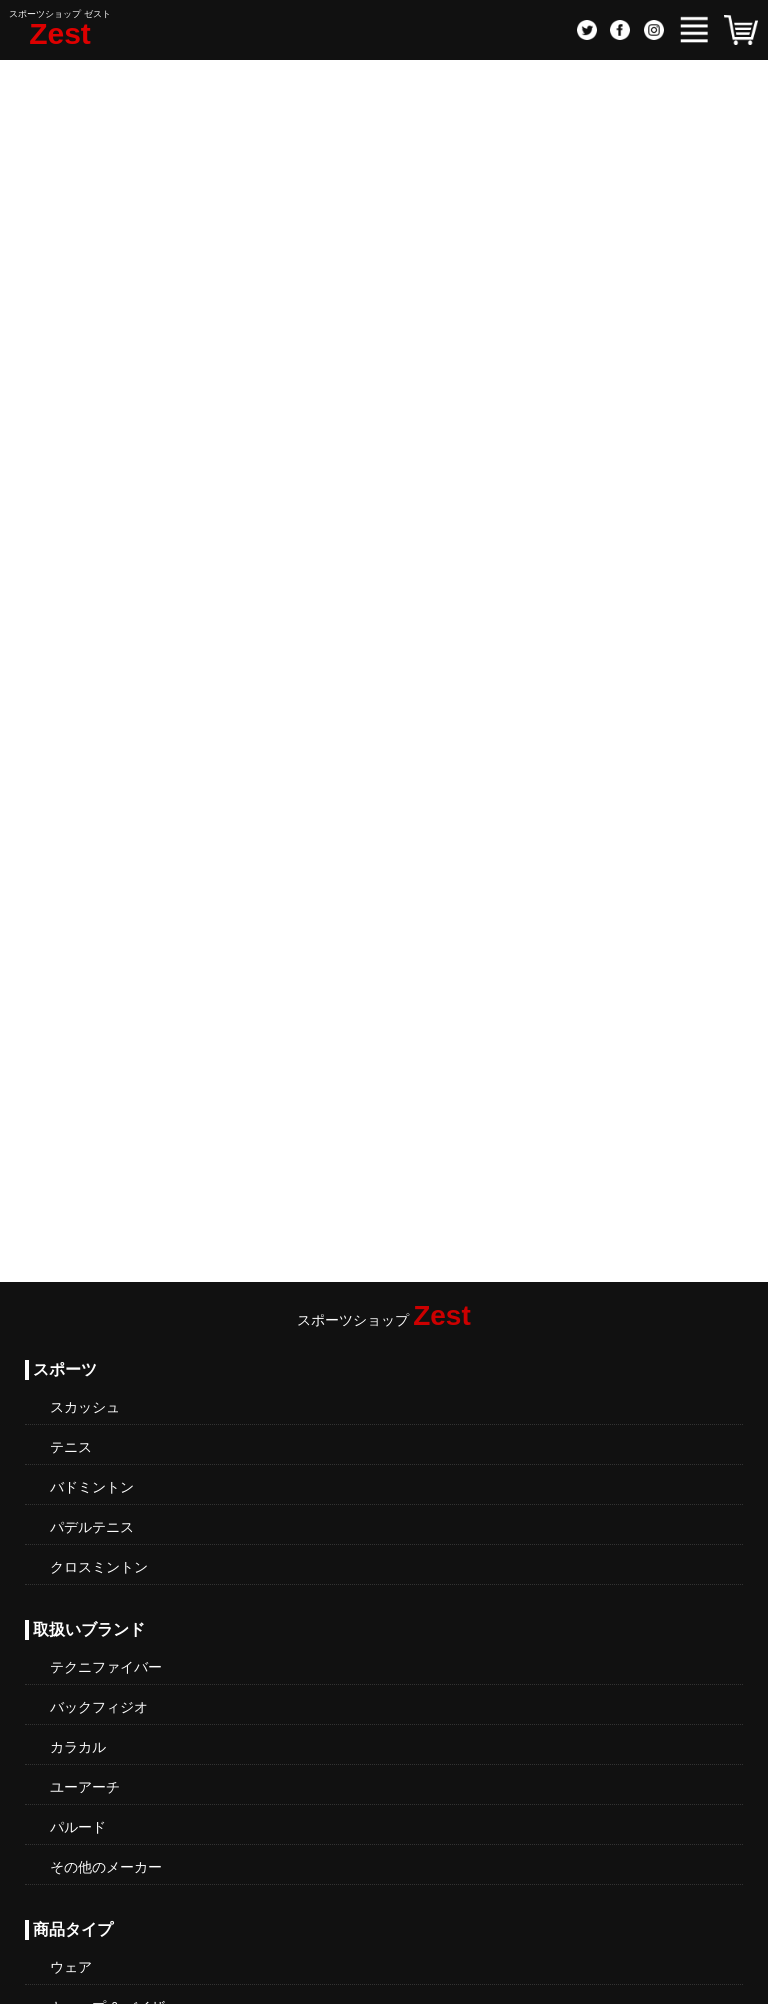 Image resolution: width=768 pixels, height=2004 pixels. Describe the element at coordinates (78, 1827) in the screenshot. I see `パルード` at that location.